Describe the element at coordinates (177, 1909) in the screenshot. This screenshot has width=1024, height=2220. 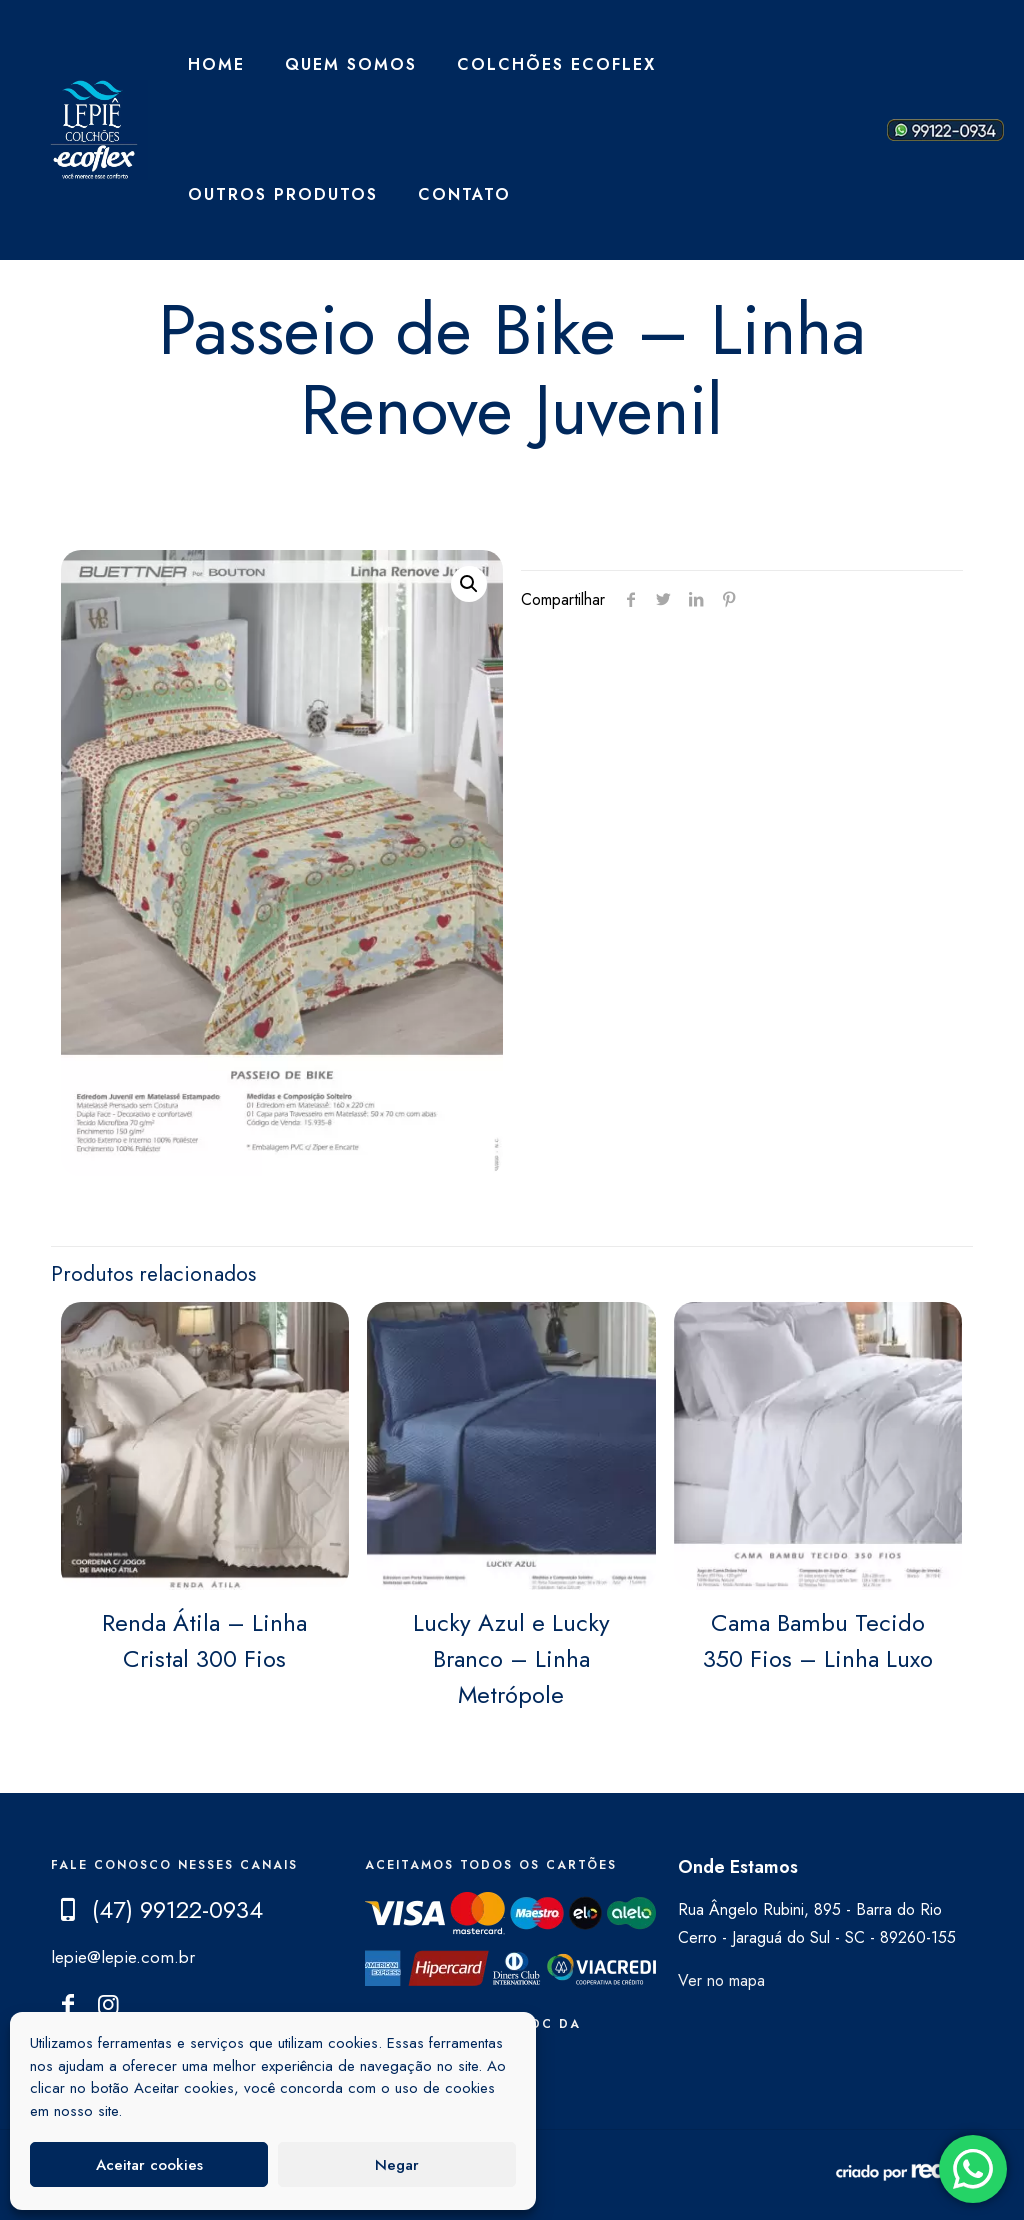
I see `(47) 99122-0934` at that location.